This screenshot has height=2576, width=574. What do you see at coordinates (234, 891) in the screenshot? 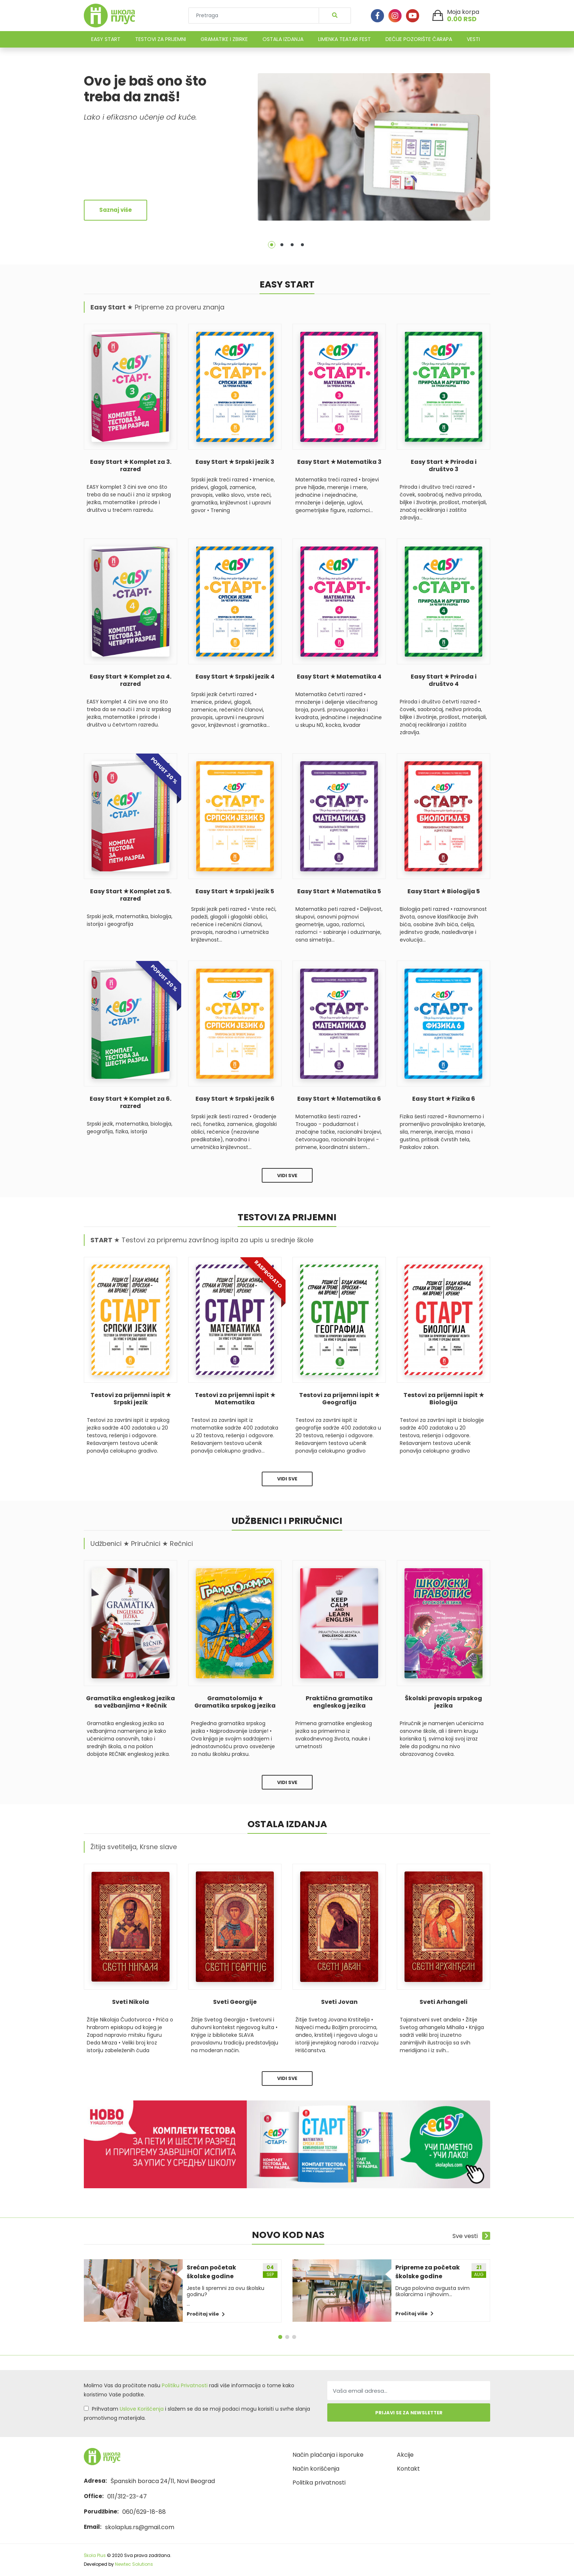
I see `Easy Start ★ Srpski jezik 5` at bounding box center [234, 891].